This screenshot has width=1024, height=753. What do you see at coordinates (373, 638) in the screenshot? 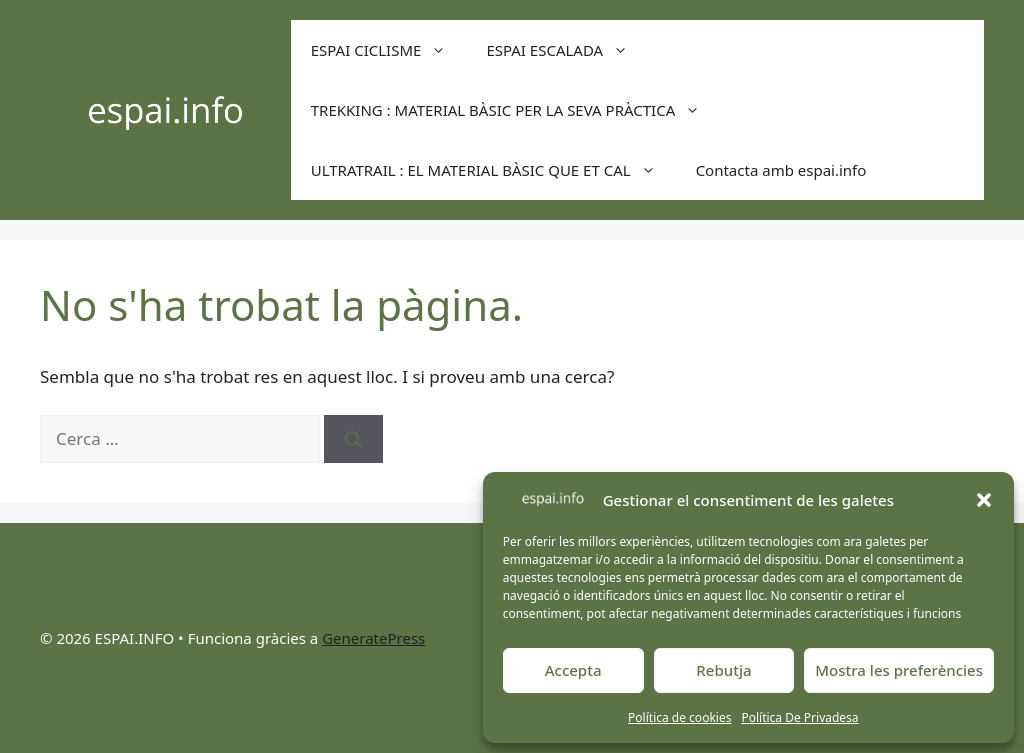
I see `GeneratePress` at bounding box center [373, 638].